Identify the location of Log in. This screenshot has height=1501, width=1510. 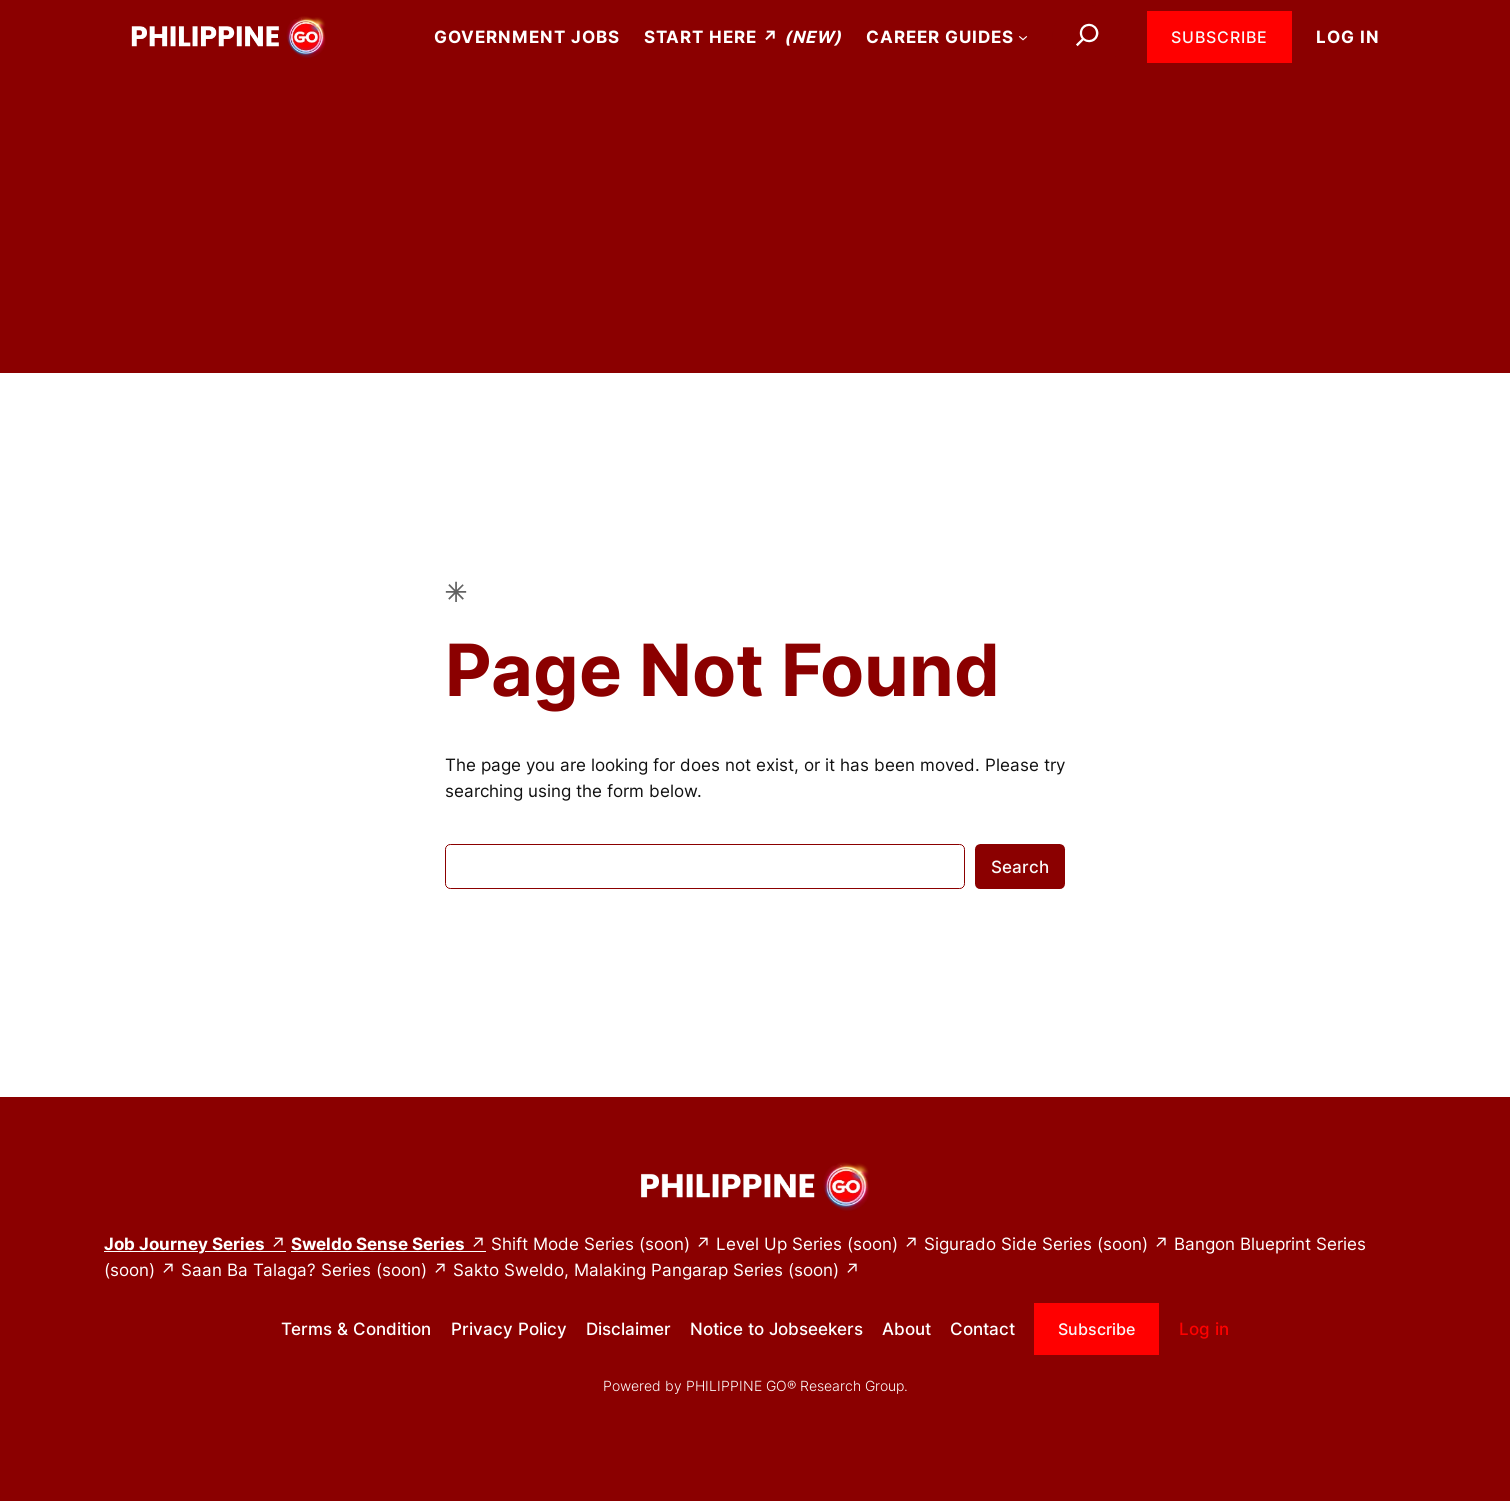
(1348, 37).